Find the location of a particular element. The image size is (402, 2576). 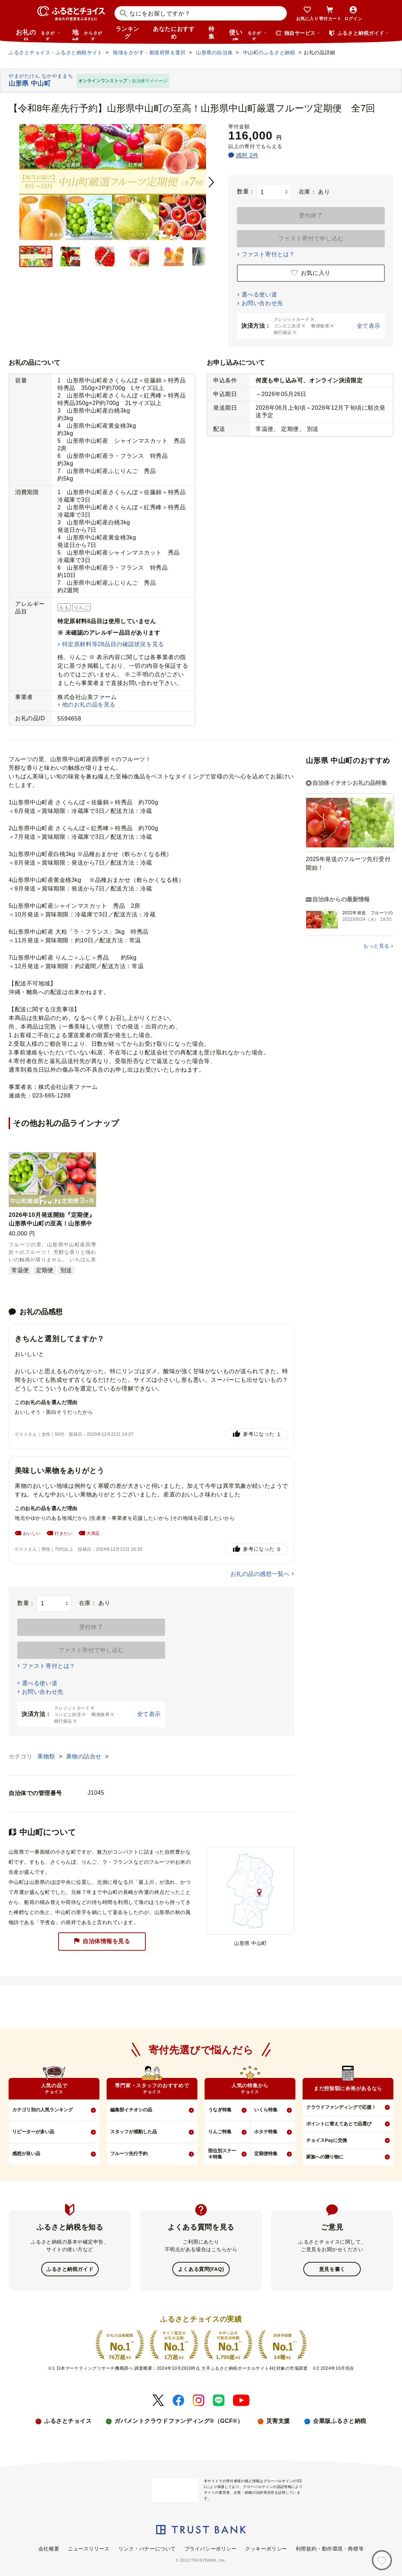

果物類 is located at coordinates (47, 1756).